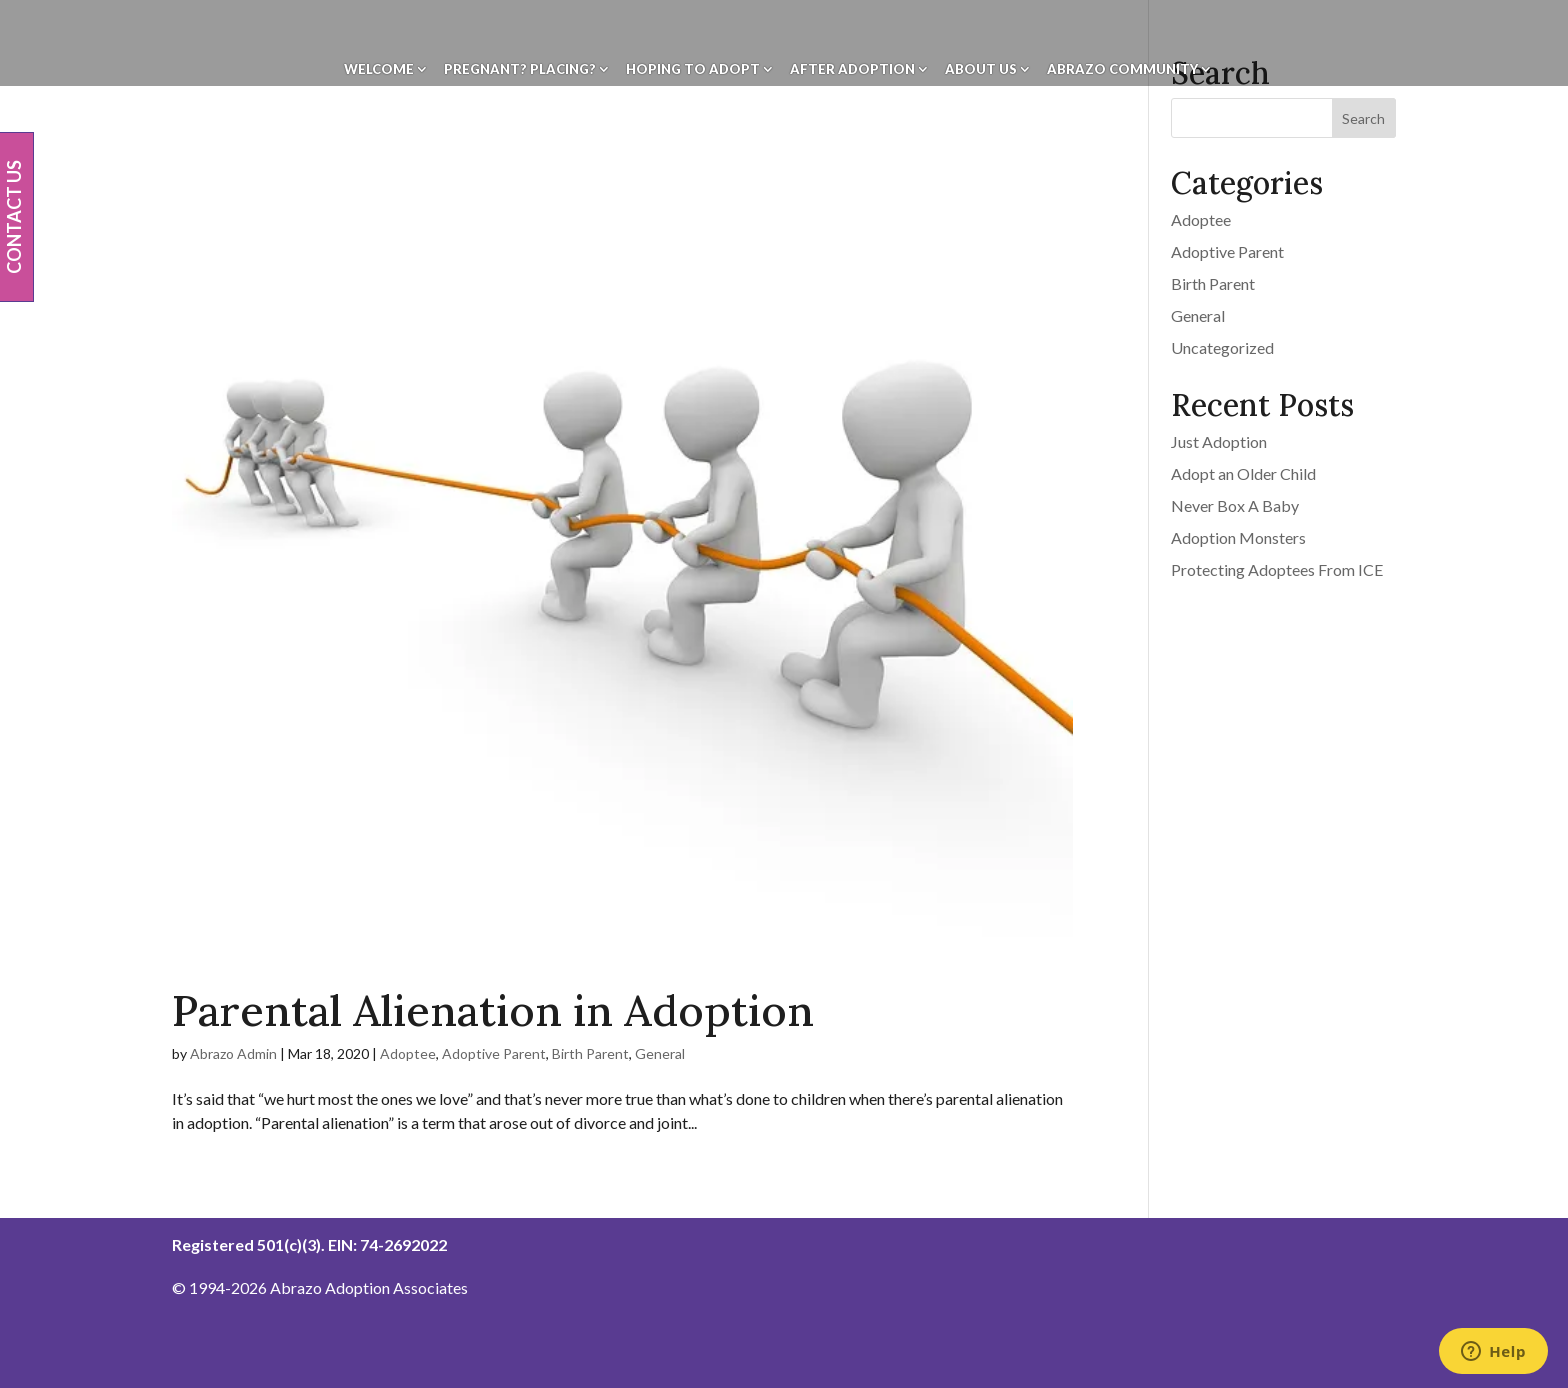 This screenshot has height=1388, width=1568. I want to click on Uncategorized, so click(1222, 347).